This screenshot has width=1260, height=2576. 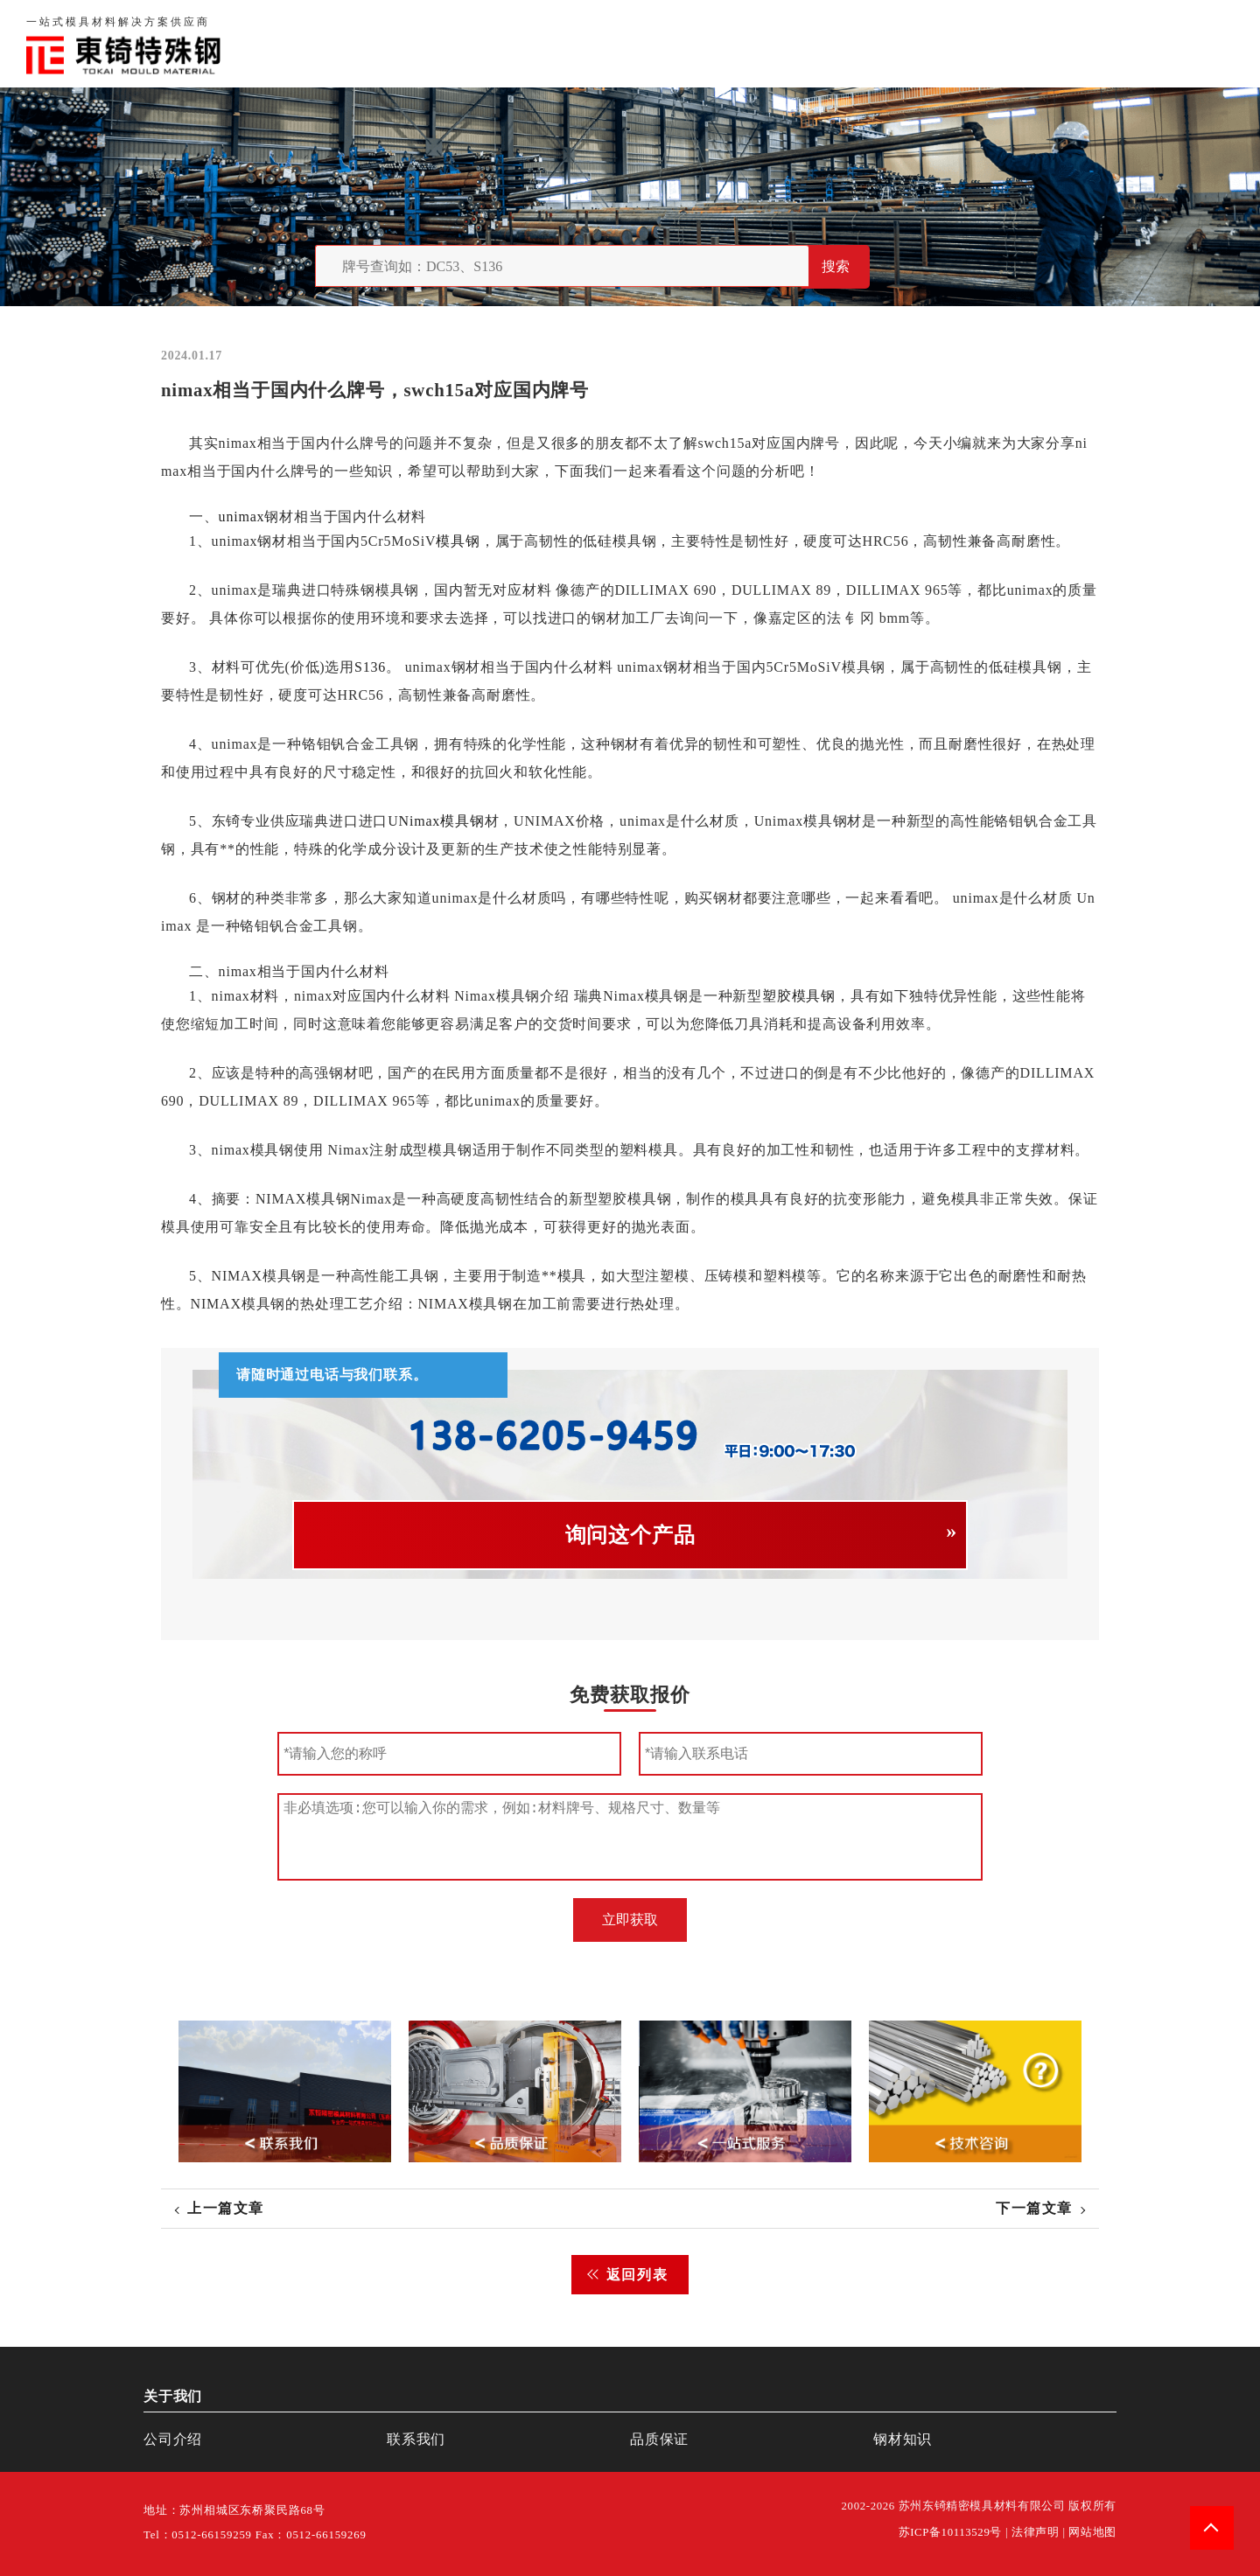 What do you see at coordinates (173, 2439) in the screenshot?
I see `公司介绍` at bounding box center [173, 2439].